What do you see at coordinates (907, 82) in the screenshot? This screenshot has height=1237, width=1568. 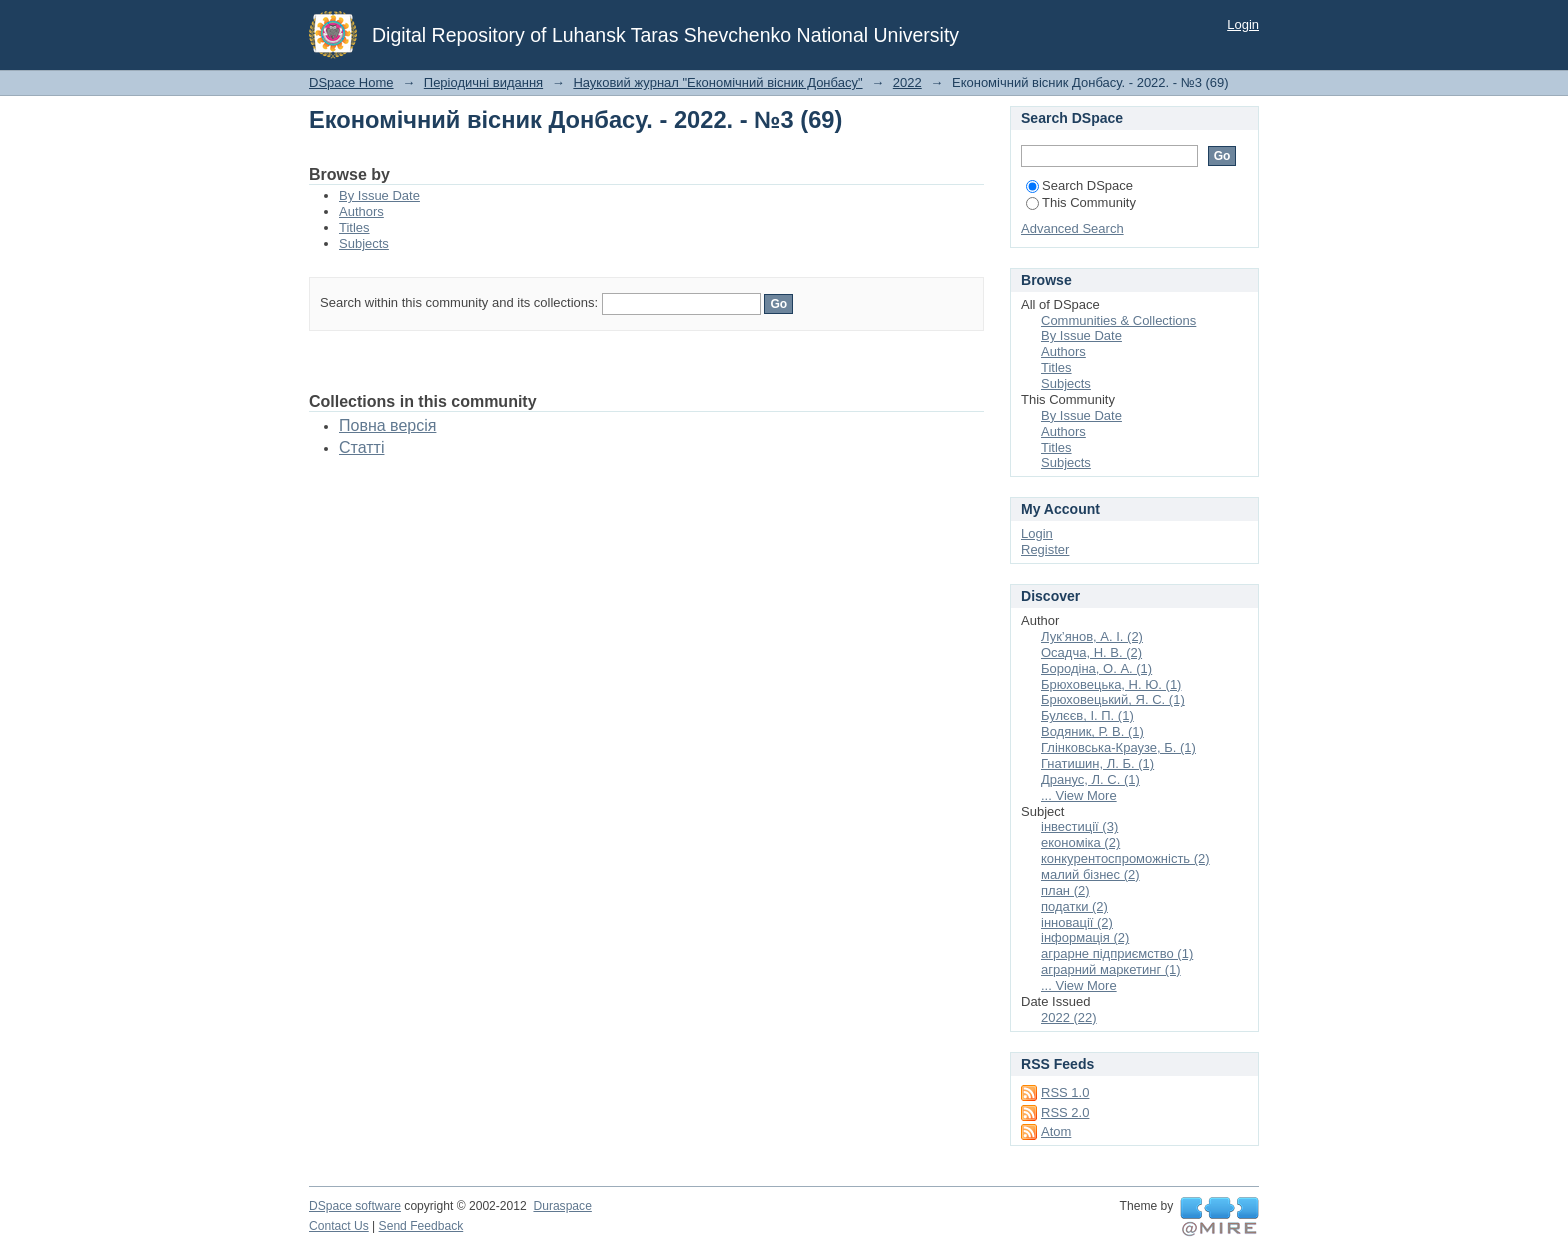 I see `2022` at bounding box center [907, 82].